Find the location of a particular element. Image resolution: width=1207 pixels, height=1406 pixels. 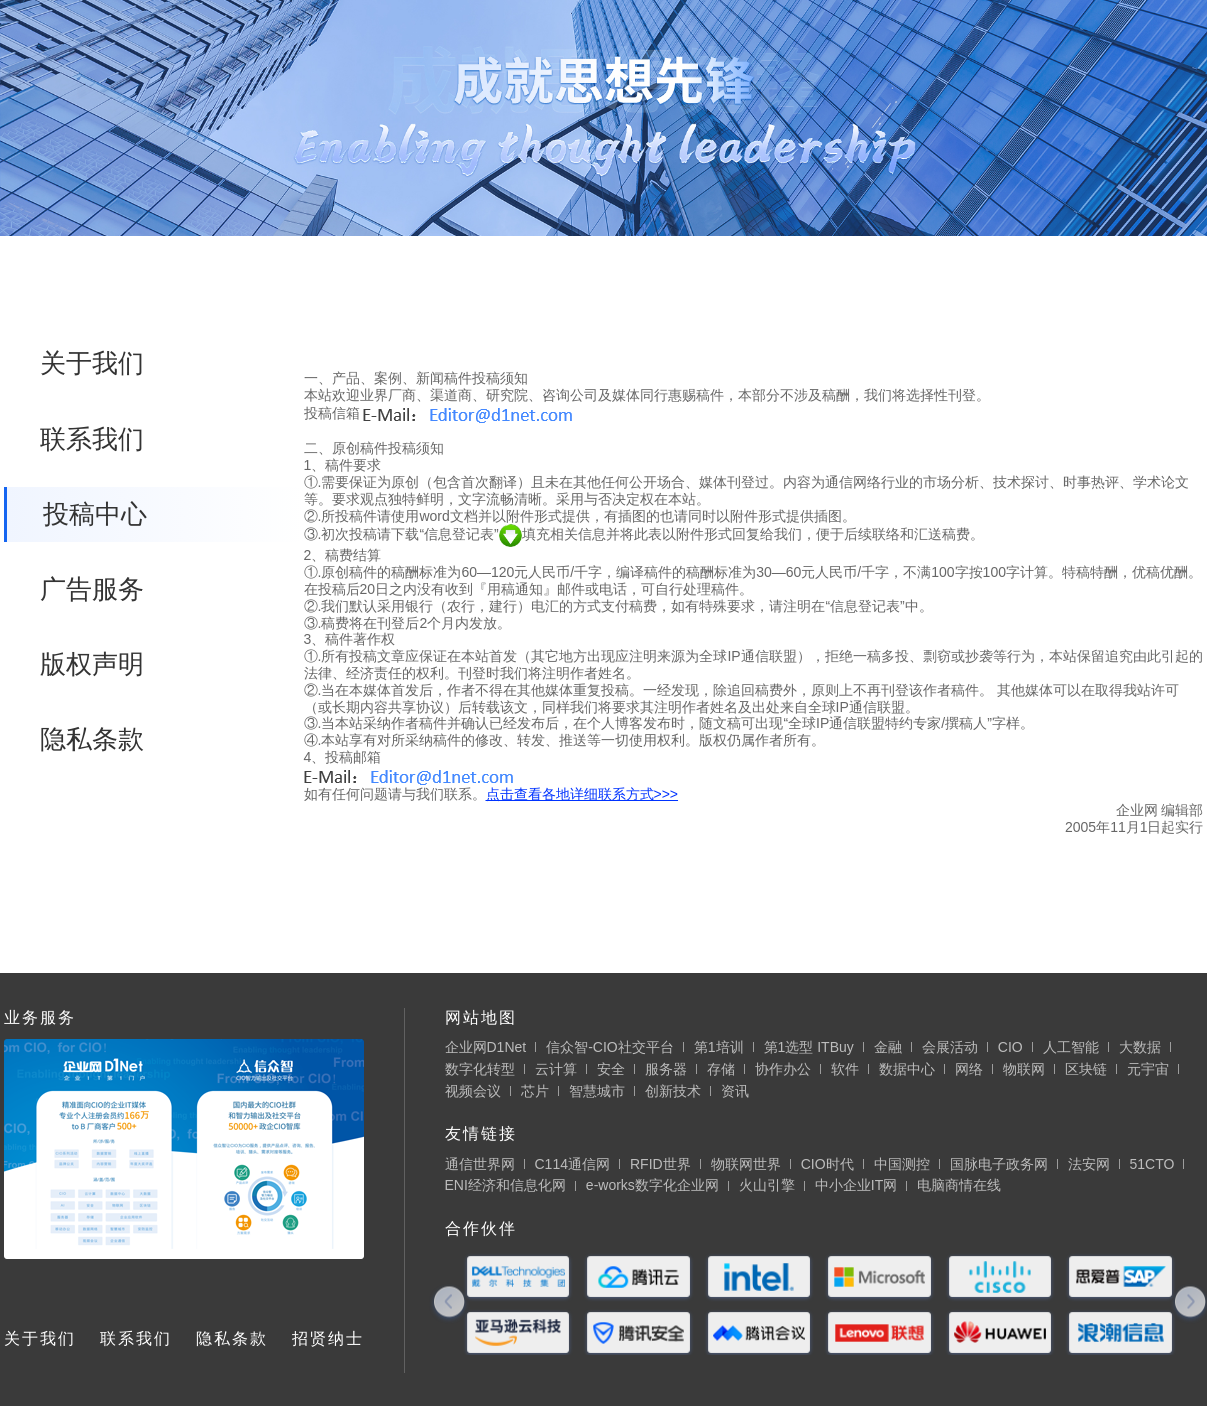

大数据 is located at coordinates (1140, 1047).